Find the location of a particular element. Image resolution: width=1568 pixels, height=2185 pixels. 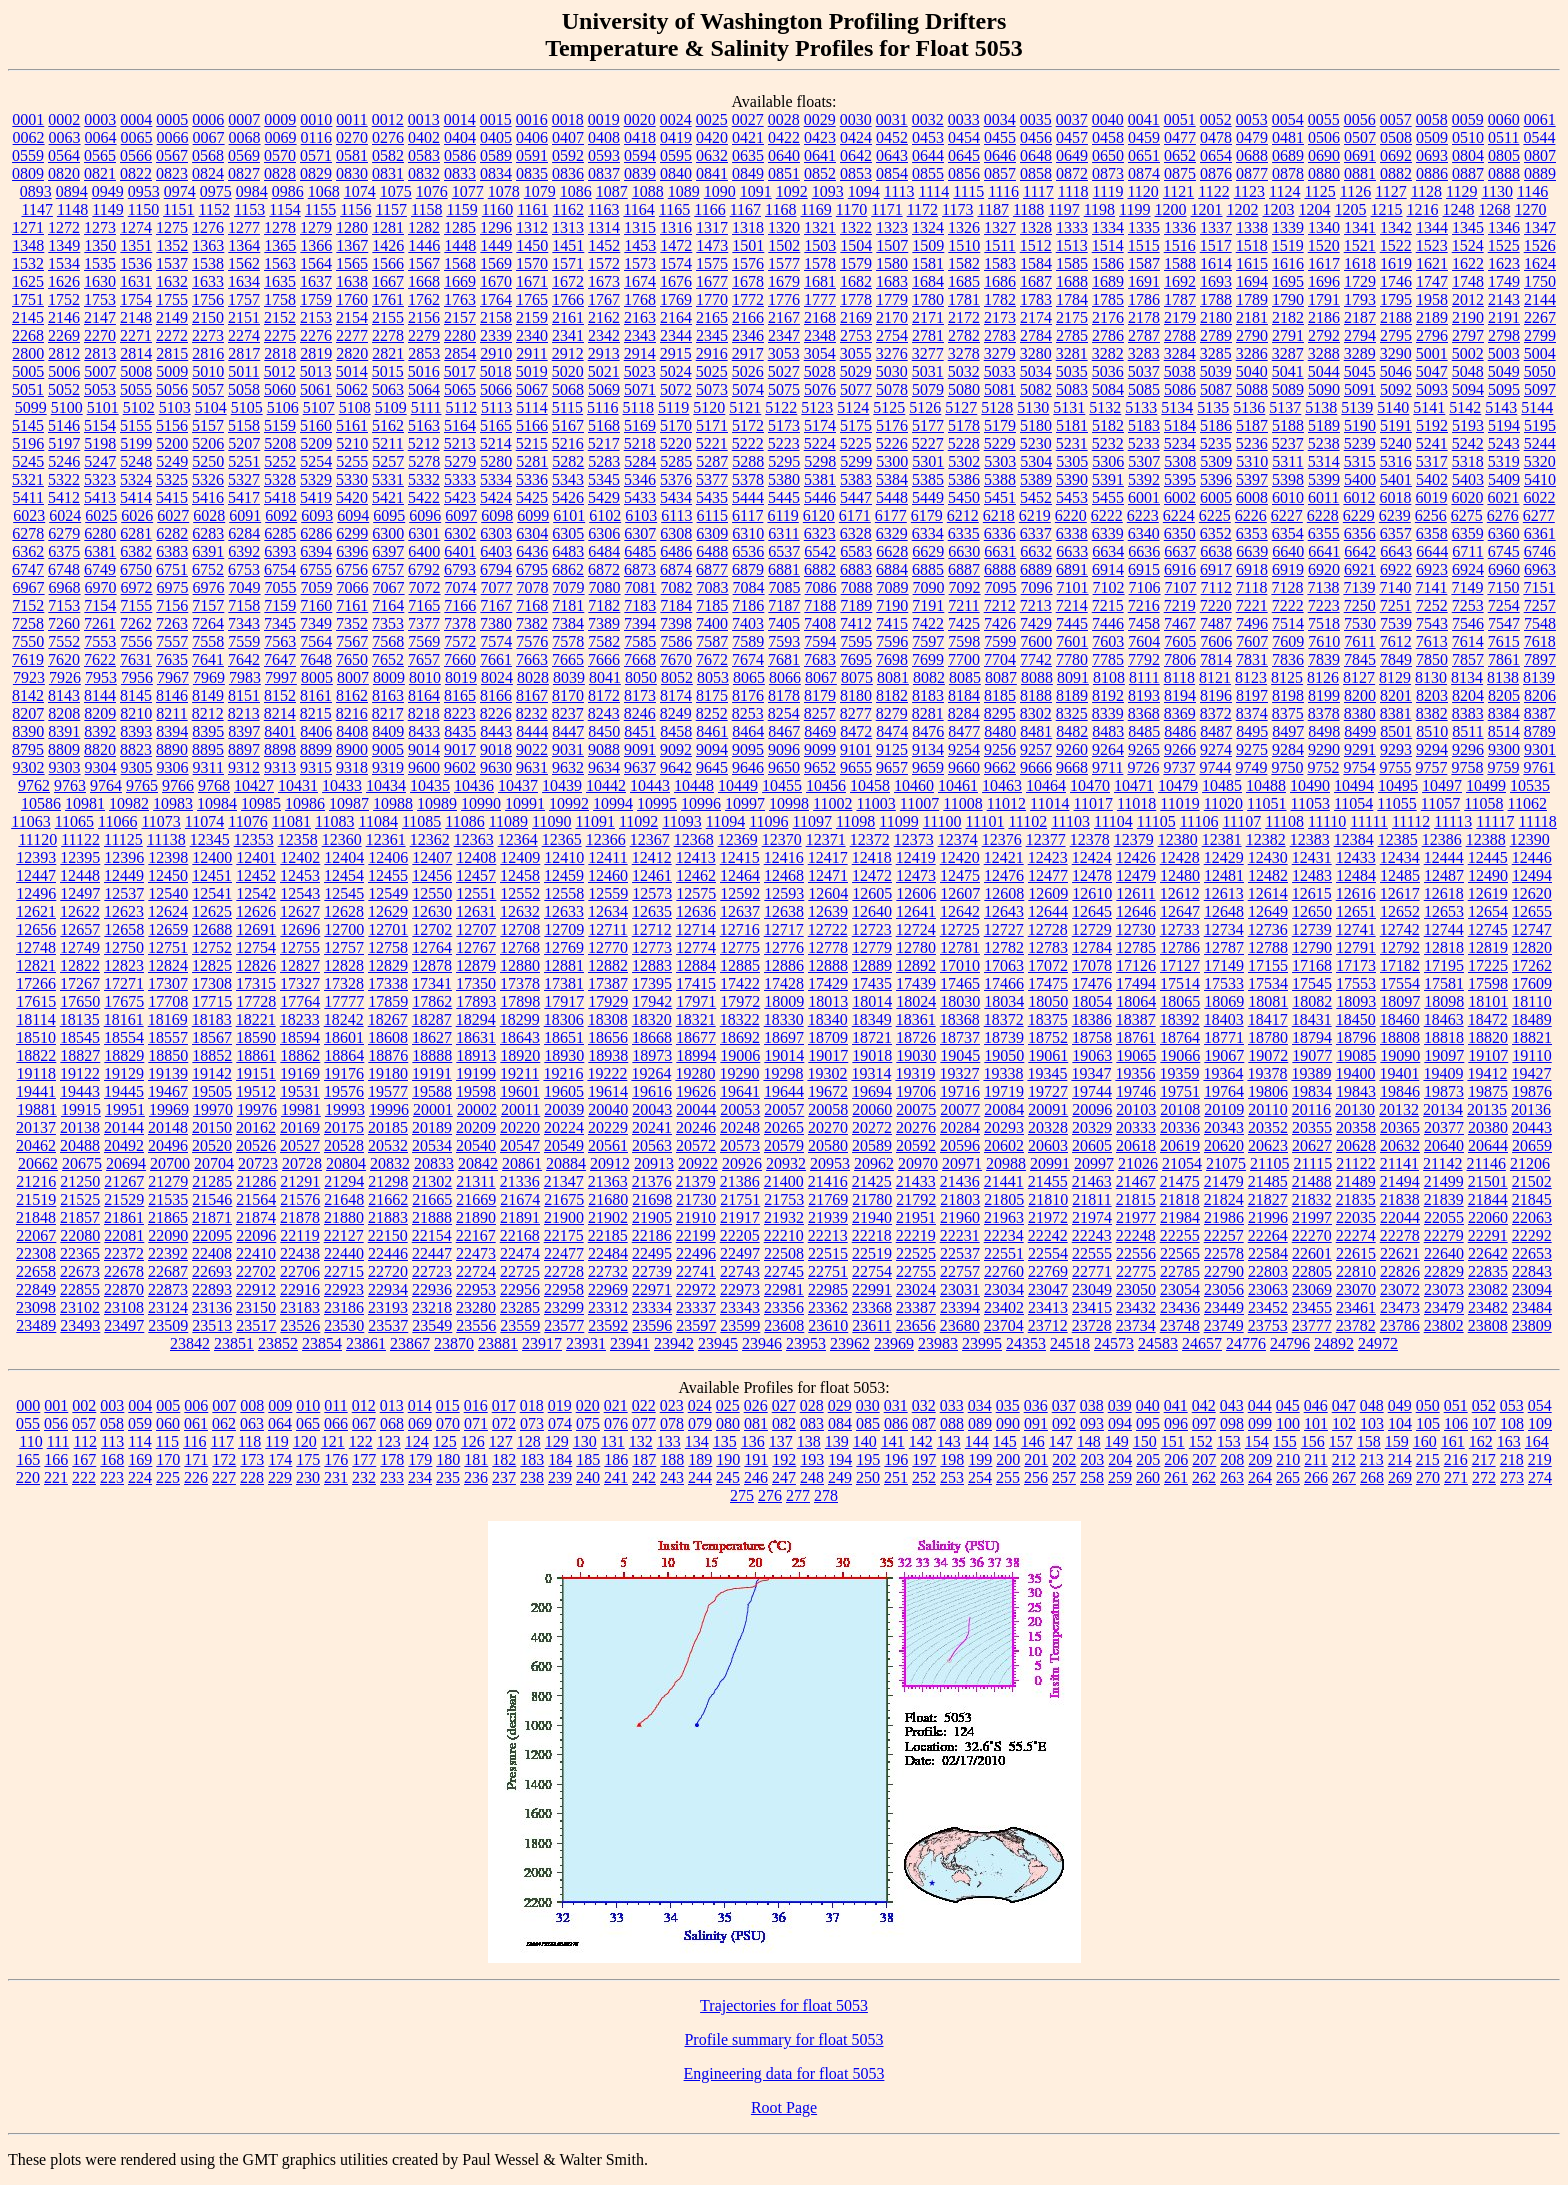

0506 is located at coordinates (1324, 137).